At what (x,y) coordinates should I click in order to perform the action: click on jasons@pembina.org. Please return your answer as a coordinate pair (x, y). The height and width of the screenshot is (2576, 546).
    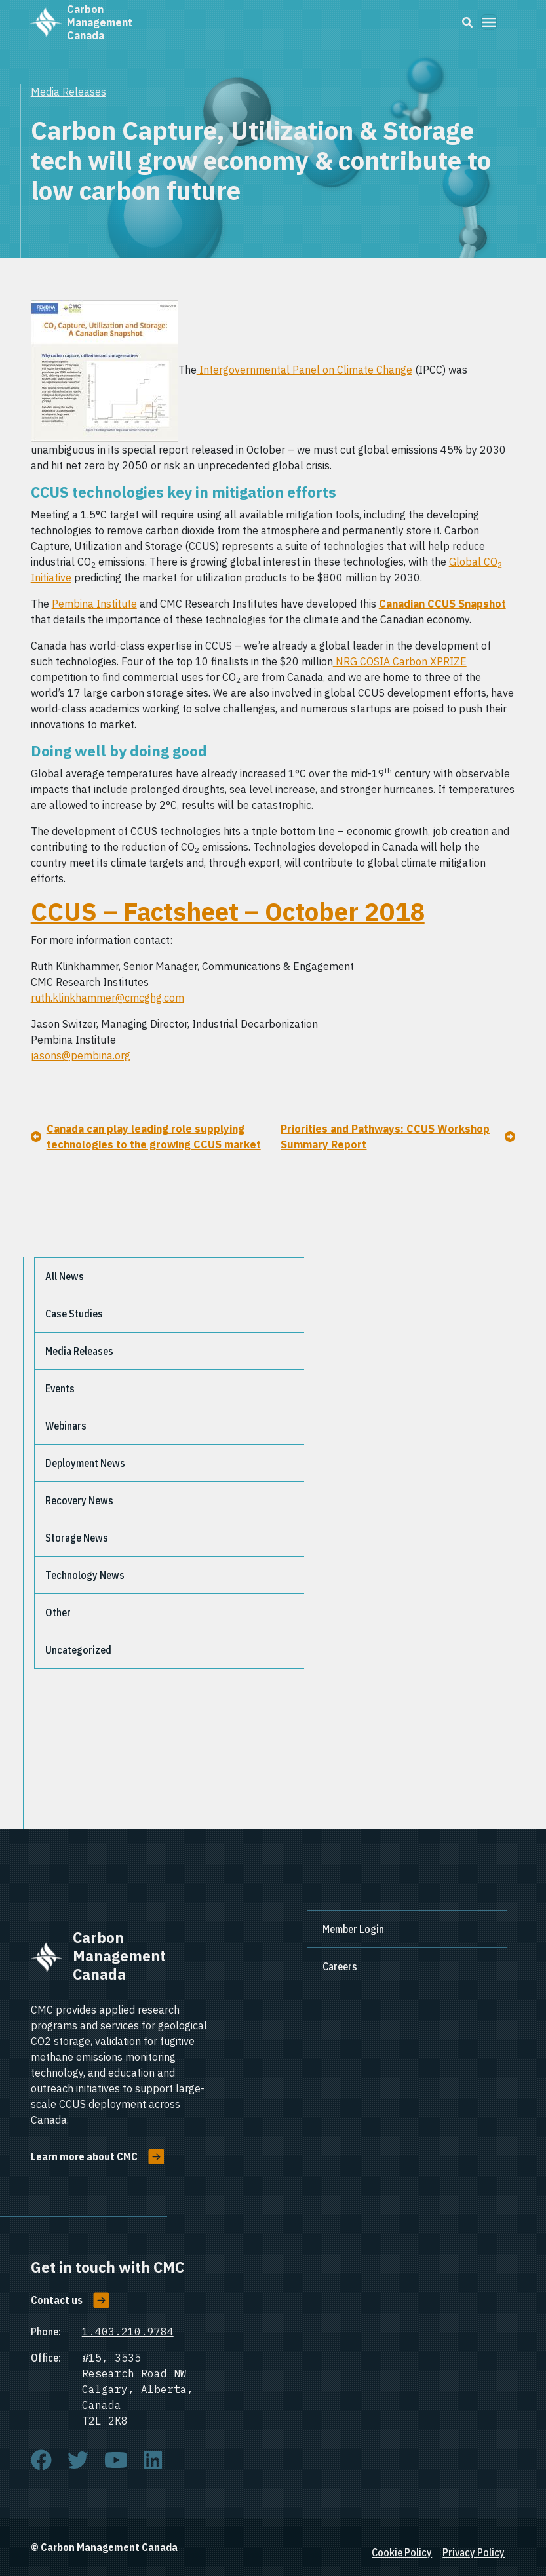
    Looking at the image, I should click on (80, 1055).